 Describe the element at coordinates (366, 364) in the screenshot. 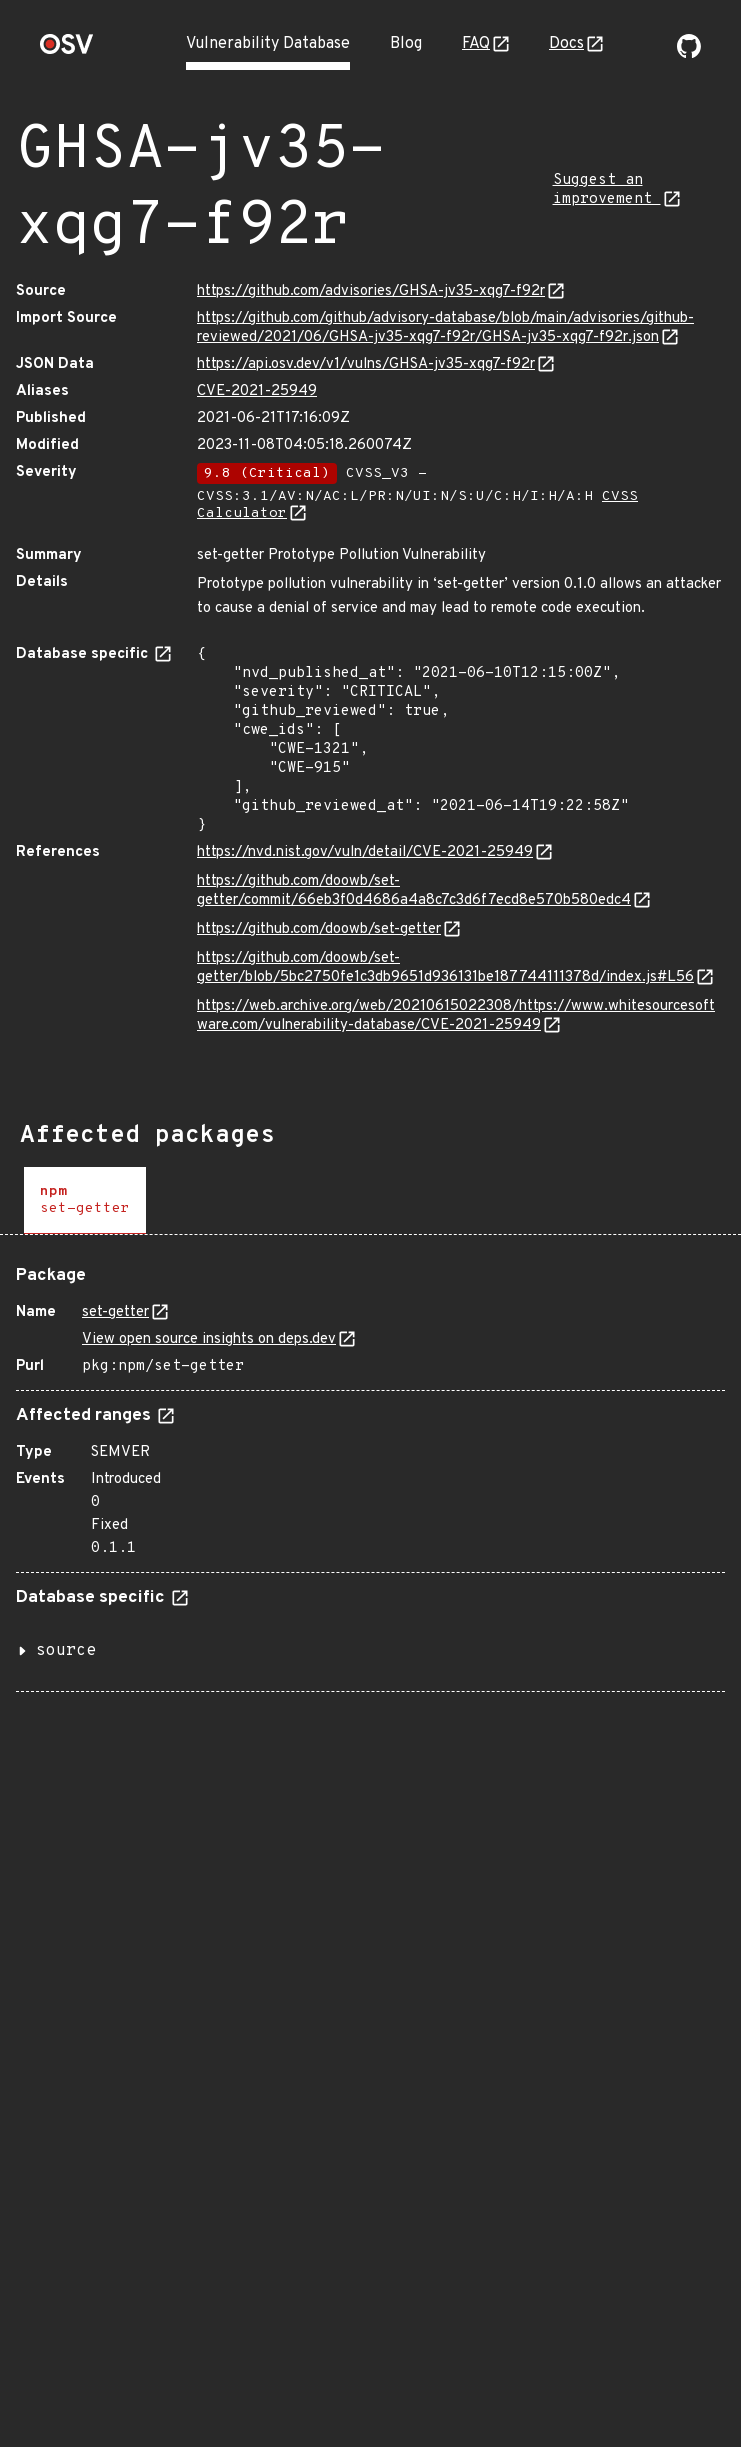

I see `https://api.osv.dev/v1/vulns/GHSA-jv35-xqg7-f92r` at that location.